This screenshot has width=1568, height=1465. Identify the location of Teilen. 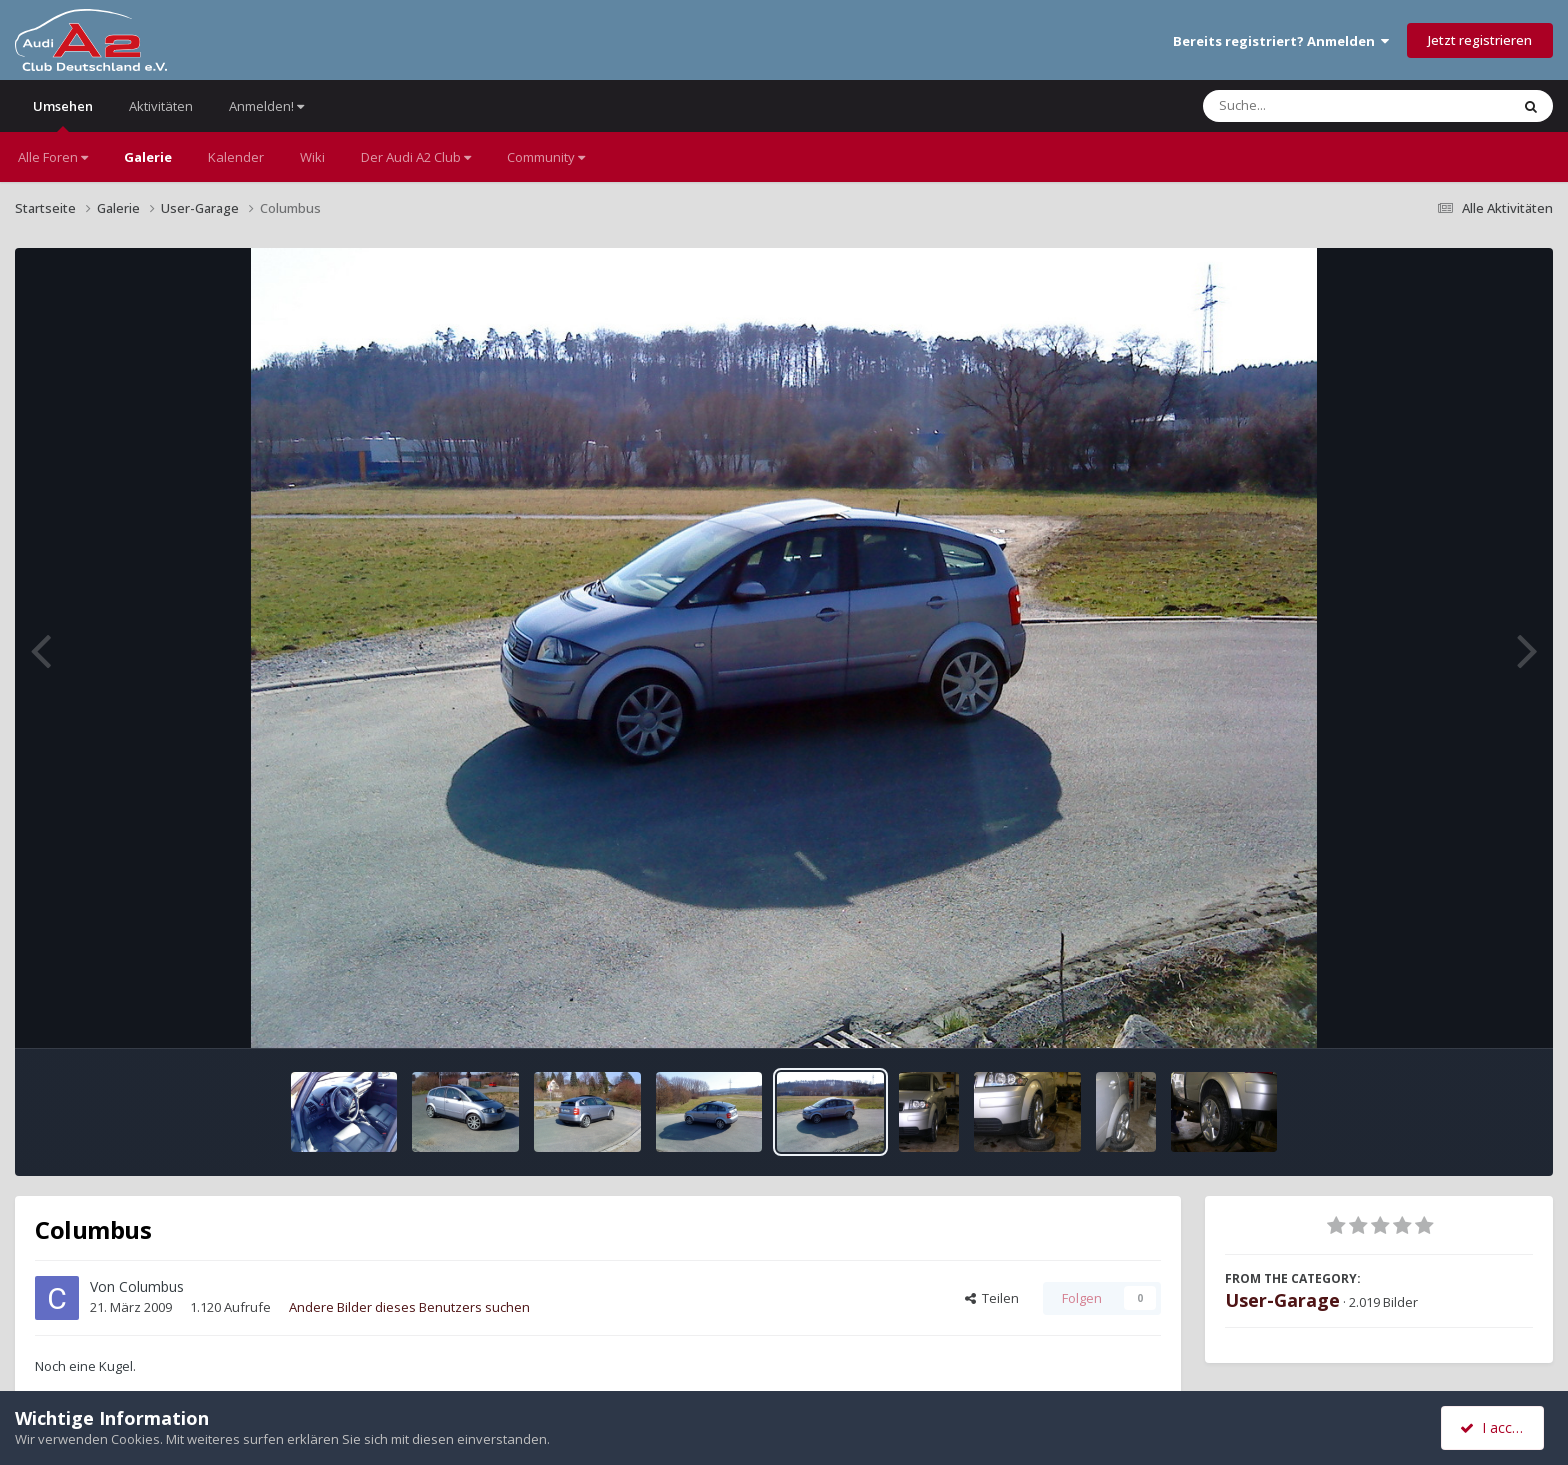
(992, 1298).